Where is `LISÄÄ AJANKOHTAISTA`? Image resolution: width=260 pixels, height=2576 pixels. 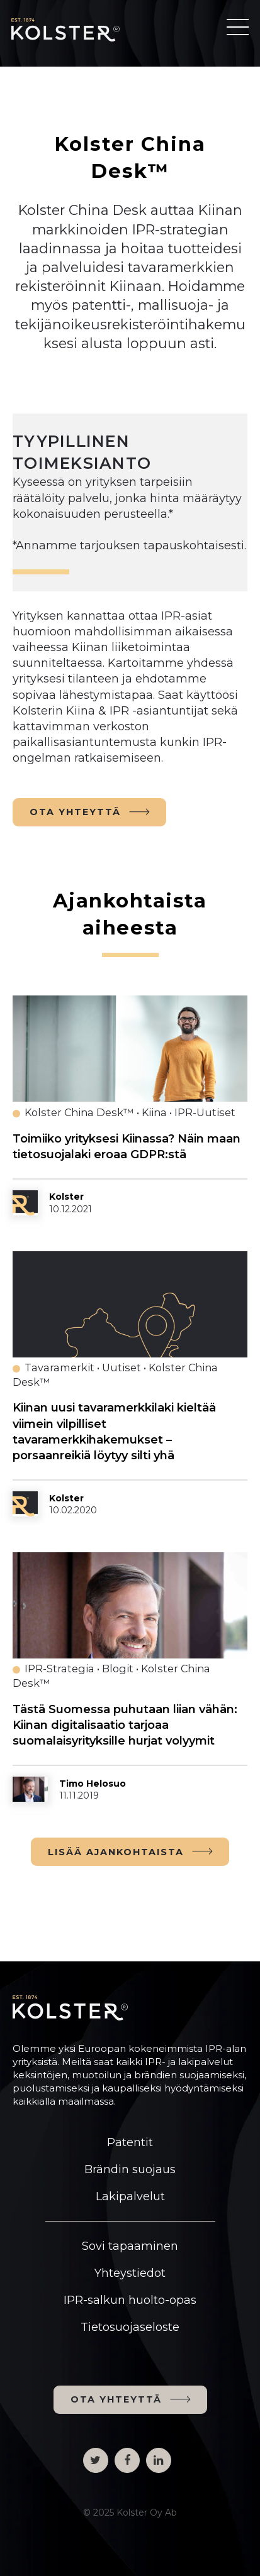
LISÄÄ AJANKOHTAISTA is located at coordinates (116, 1852).